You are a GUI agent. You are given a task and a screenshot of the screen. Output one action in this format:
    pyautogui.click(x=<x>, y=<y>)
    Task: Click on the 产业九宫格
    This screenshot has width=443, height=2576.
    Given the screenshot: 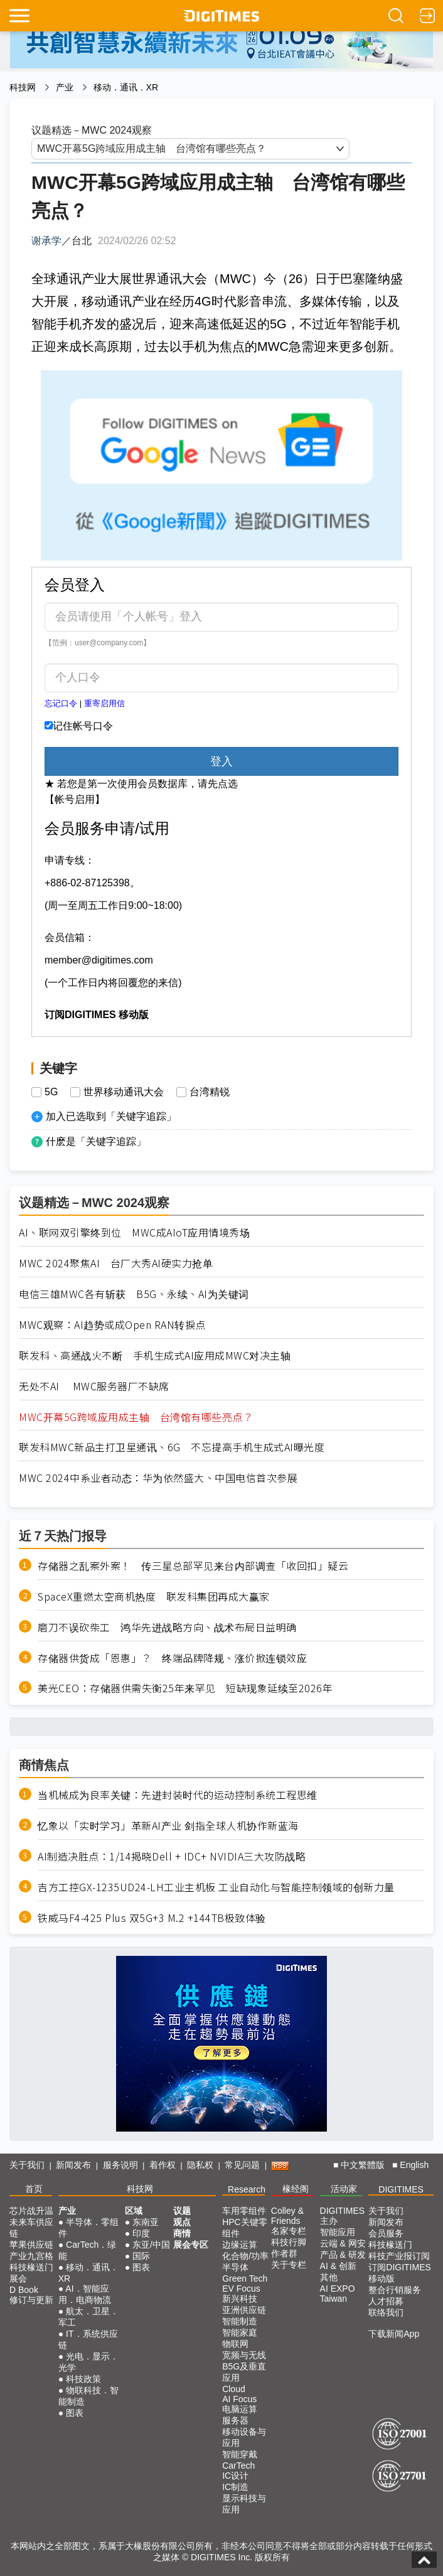 What is the action you would take?
    pyautogui.click(x=31, y=2256)
    